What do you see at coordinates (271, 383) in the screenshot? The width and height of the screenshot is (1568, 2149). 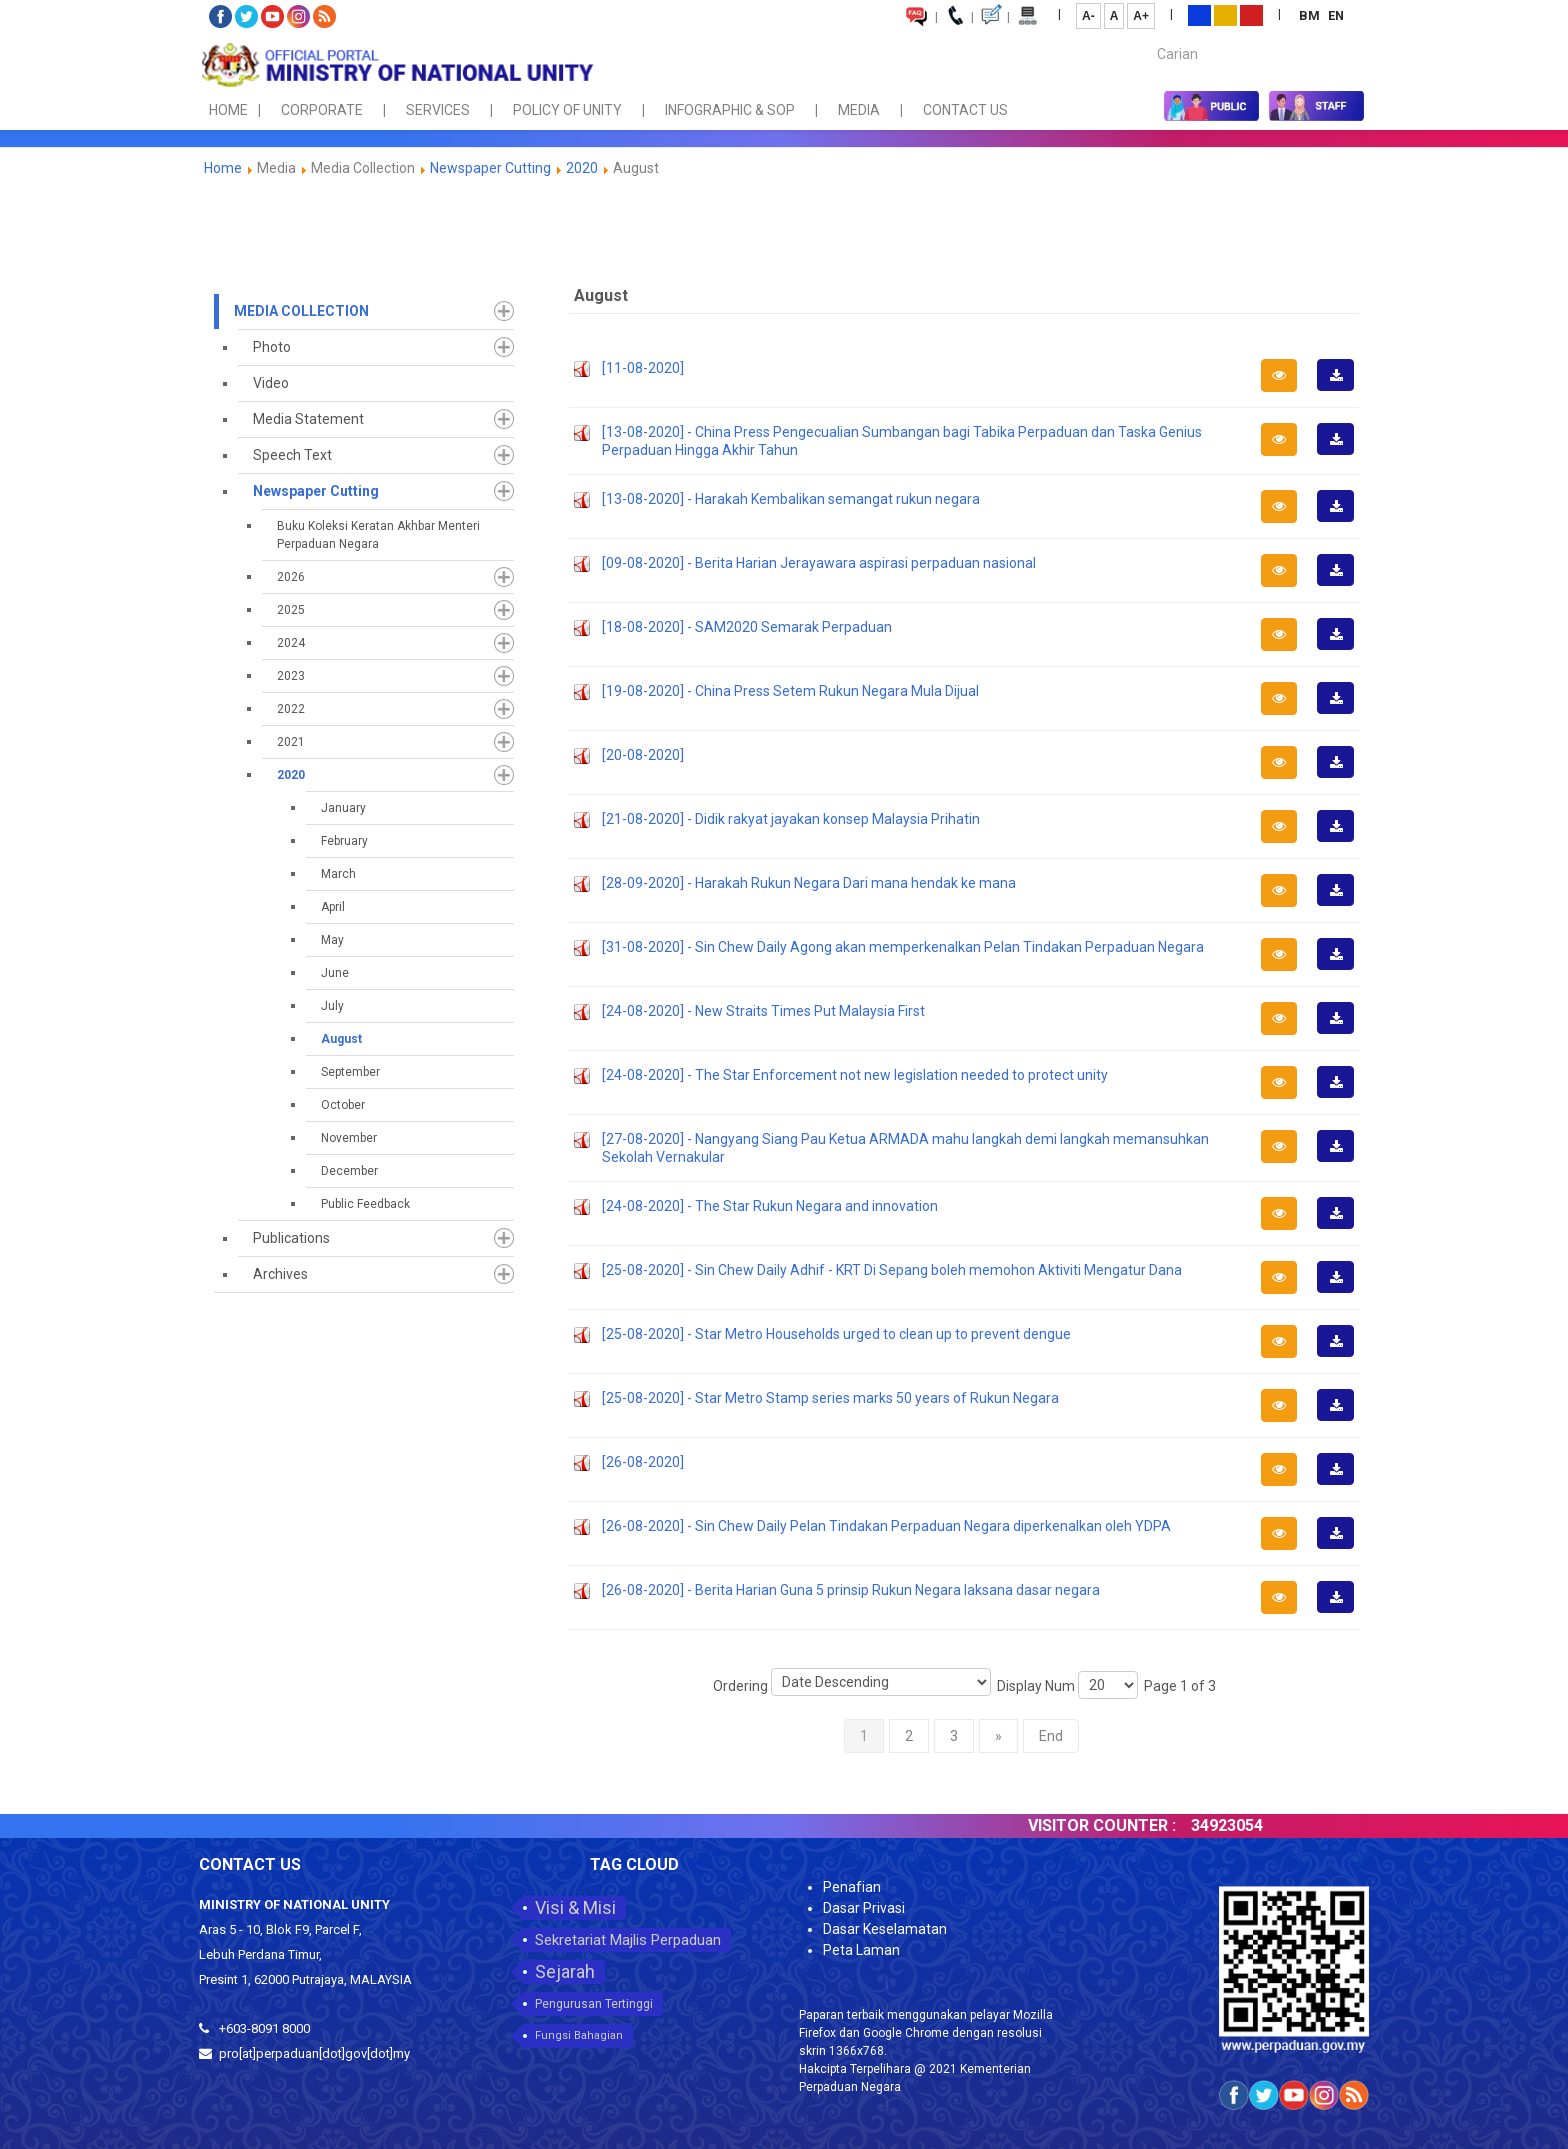 I see `Video` at bounding box center [271, 383].